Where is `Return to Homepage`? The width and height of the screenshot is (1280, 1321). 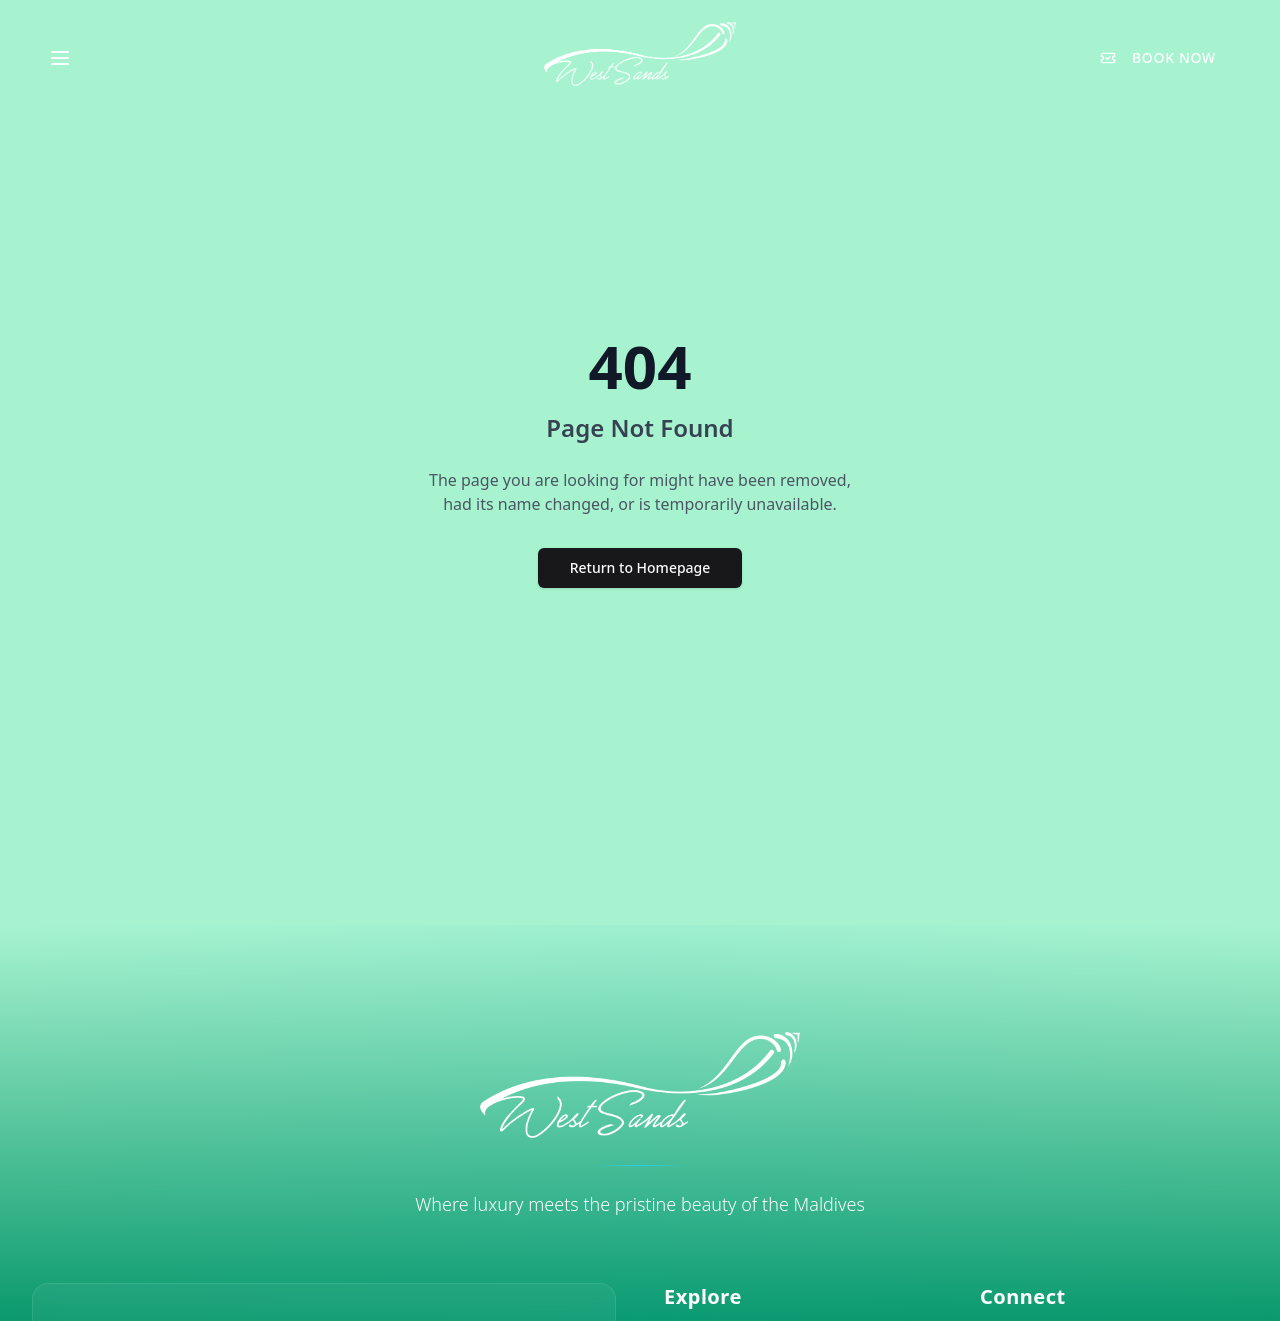 Return to Homepage is located at coordinates (640, 567).